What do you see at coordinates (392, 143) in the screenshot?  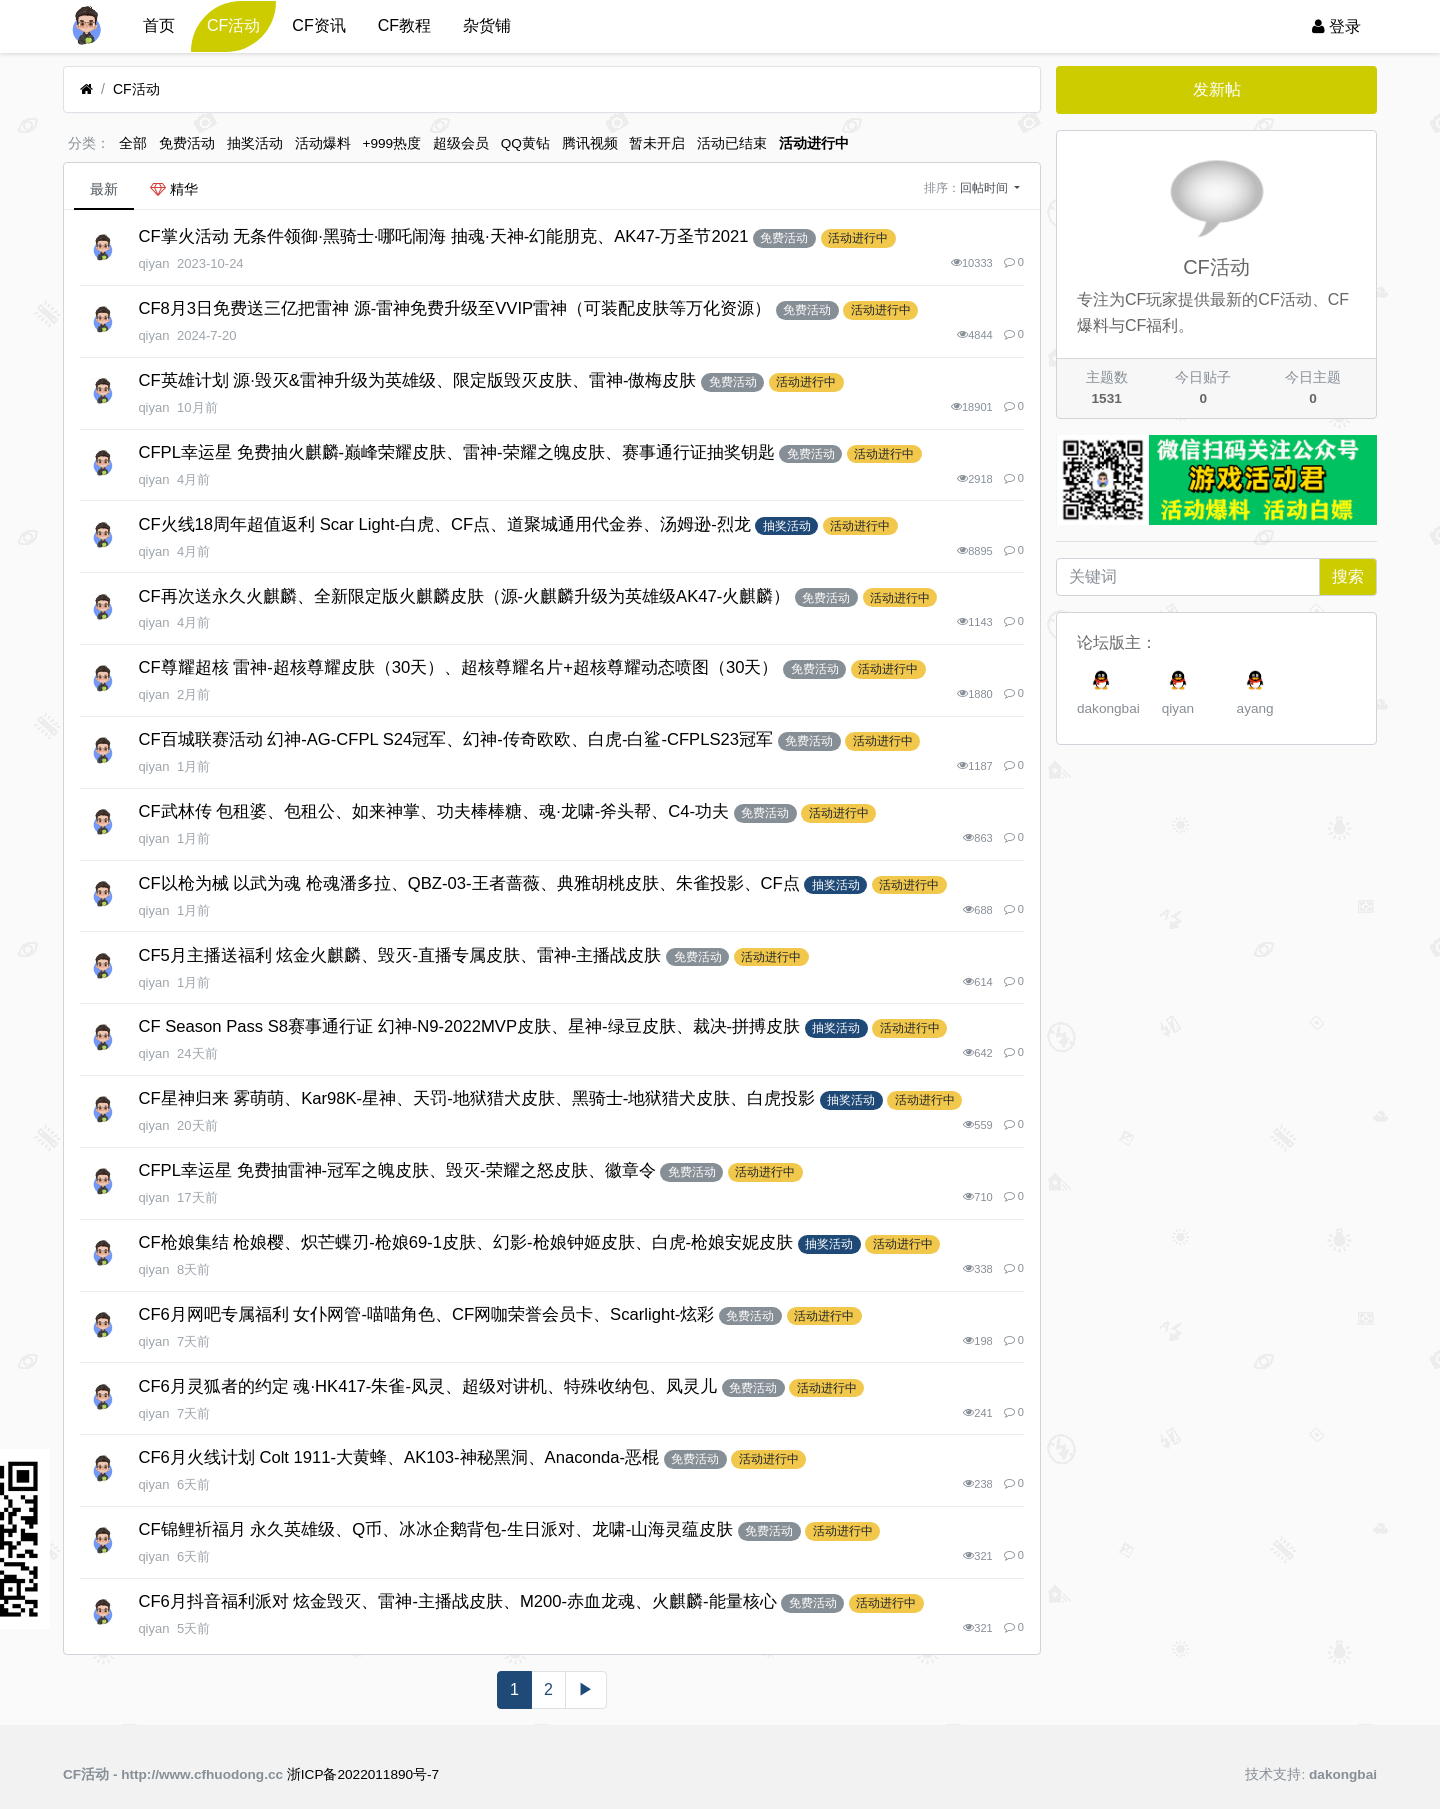 I see `+999热度` at bounding box center [392, 143].